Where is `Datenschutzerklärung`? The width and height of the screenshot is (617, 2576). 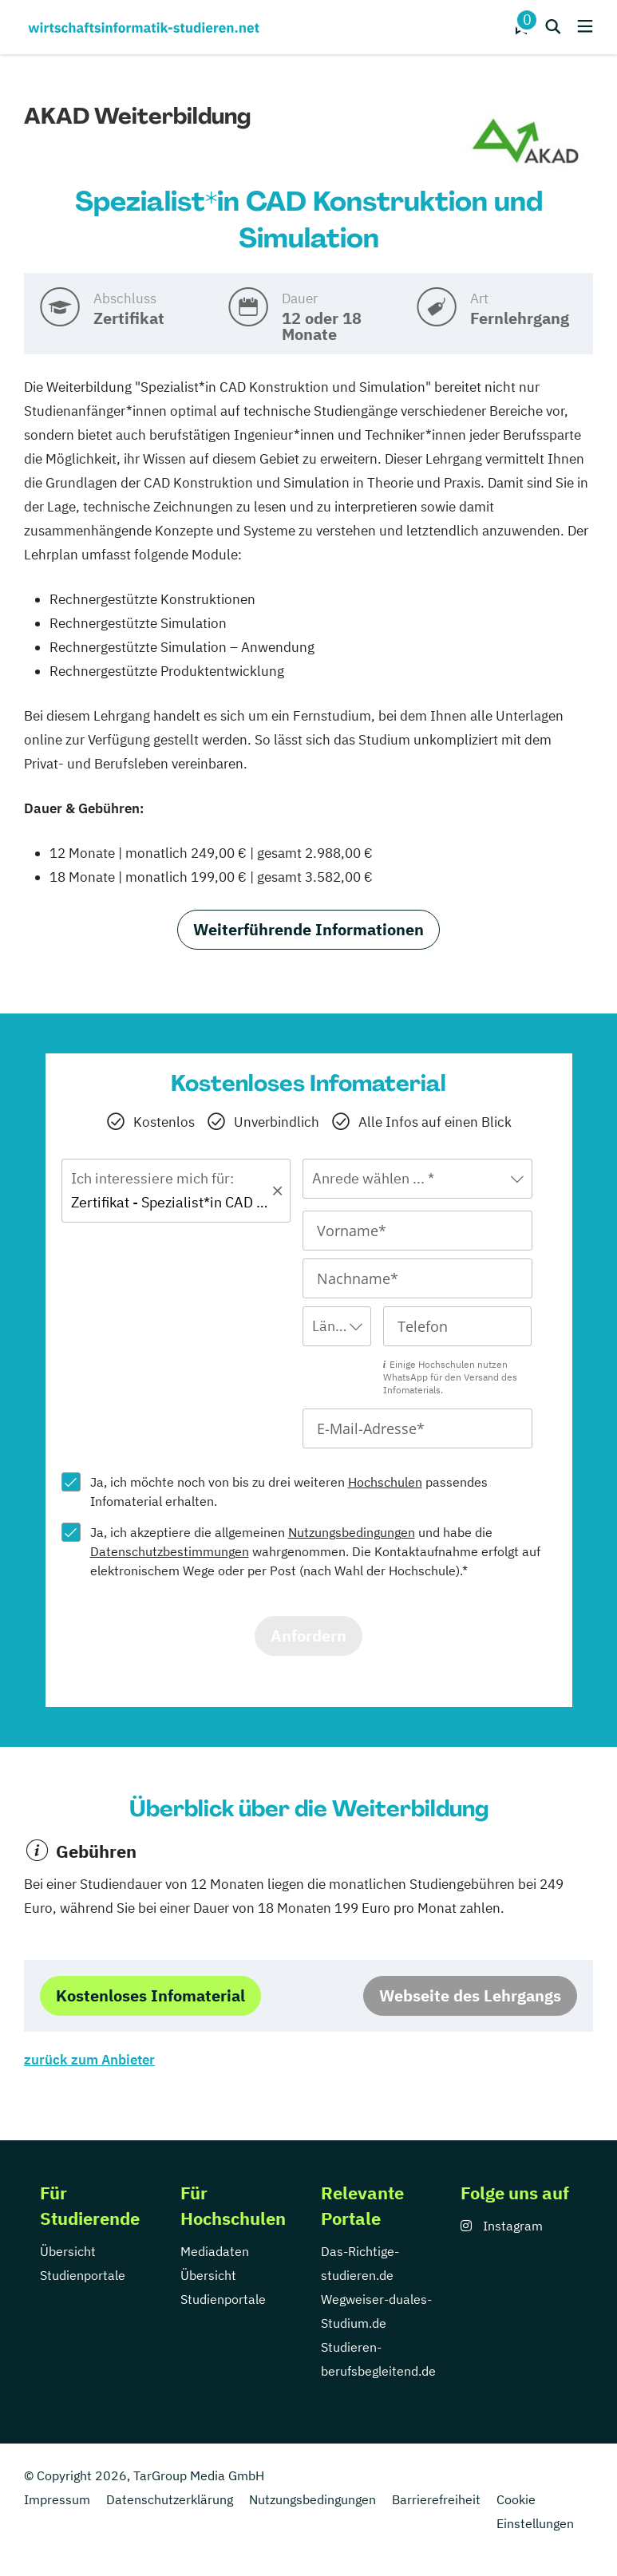
Datenschutzerklärung is located at coordinates (169, 2499).